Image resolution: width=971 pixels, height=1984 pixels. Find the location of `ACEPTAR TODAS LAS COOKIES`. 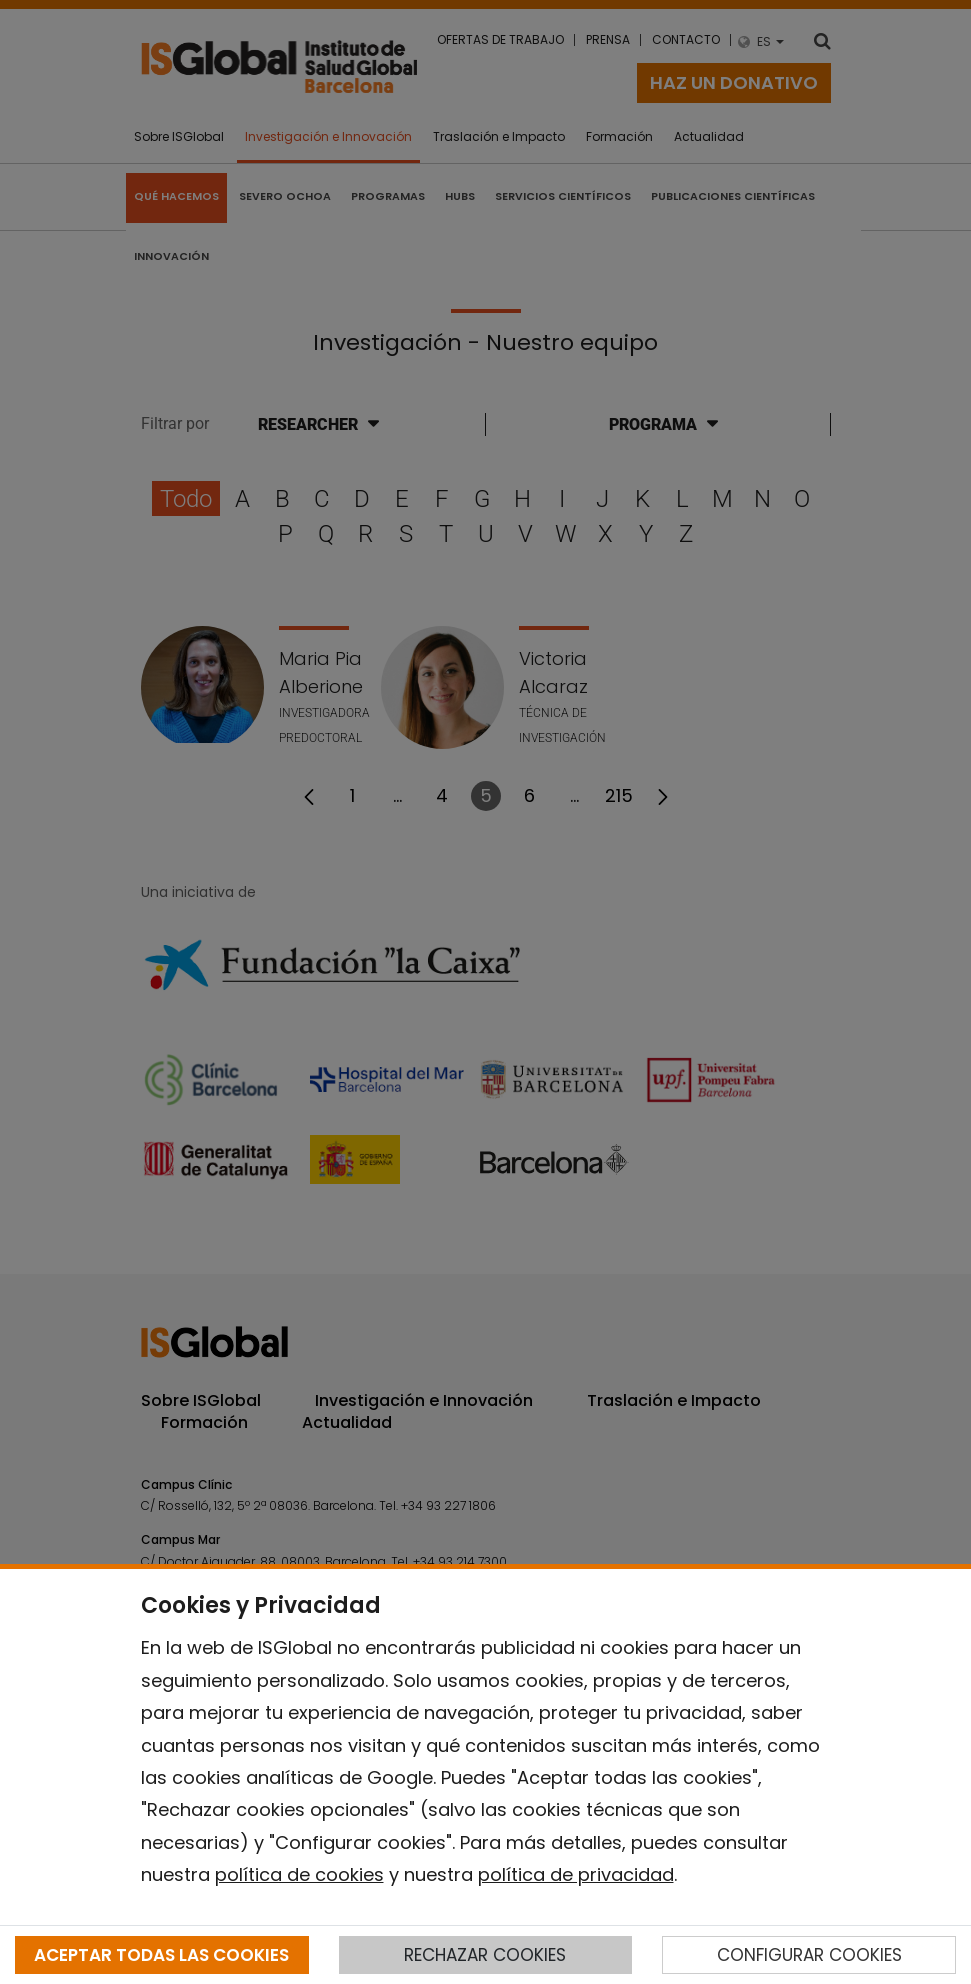

ACEPTAR TODAS LAS COOKIES is located at coordinates (161, 1955).